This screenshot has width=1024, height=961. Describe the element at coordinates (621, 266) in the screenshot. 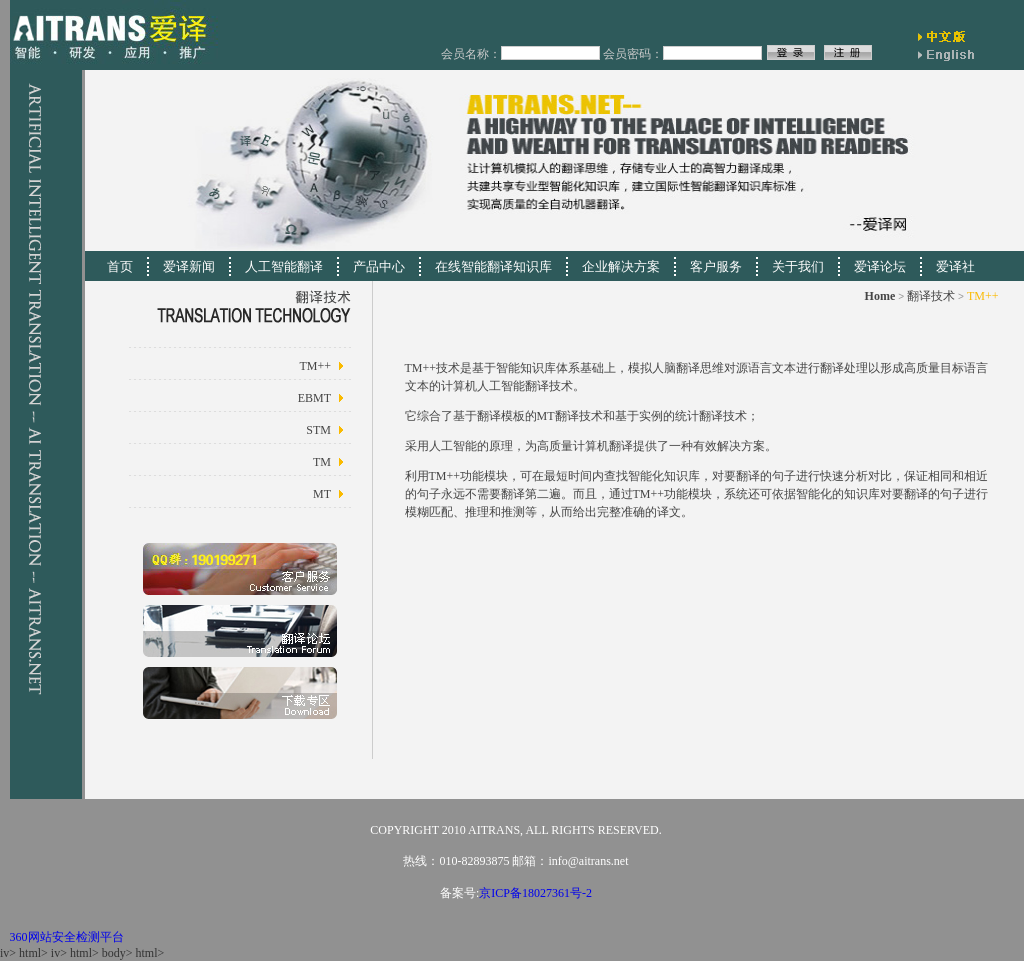

I see `企业解决方案` at that location.